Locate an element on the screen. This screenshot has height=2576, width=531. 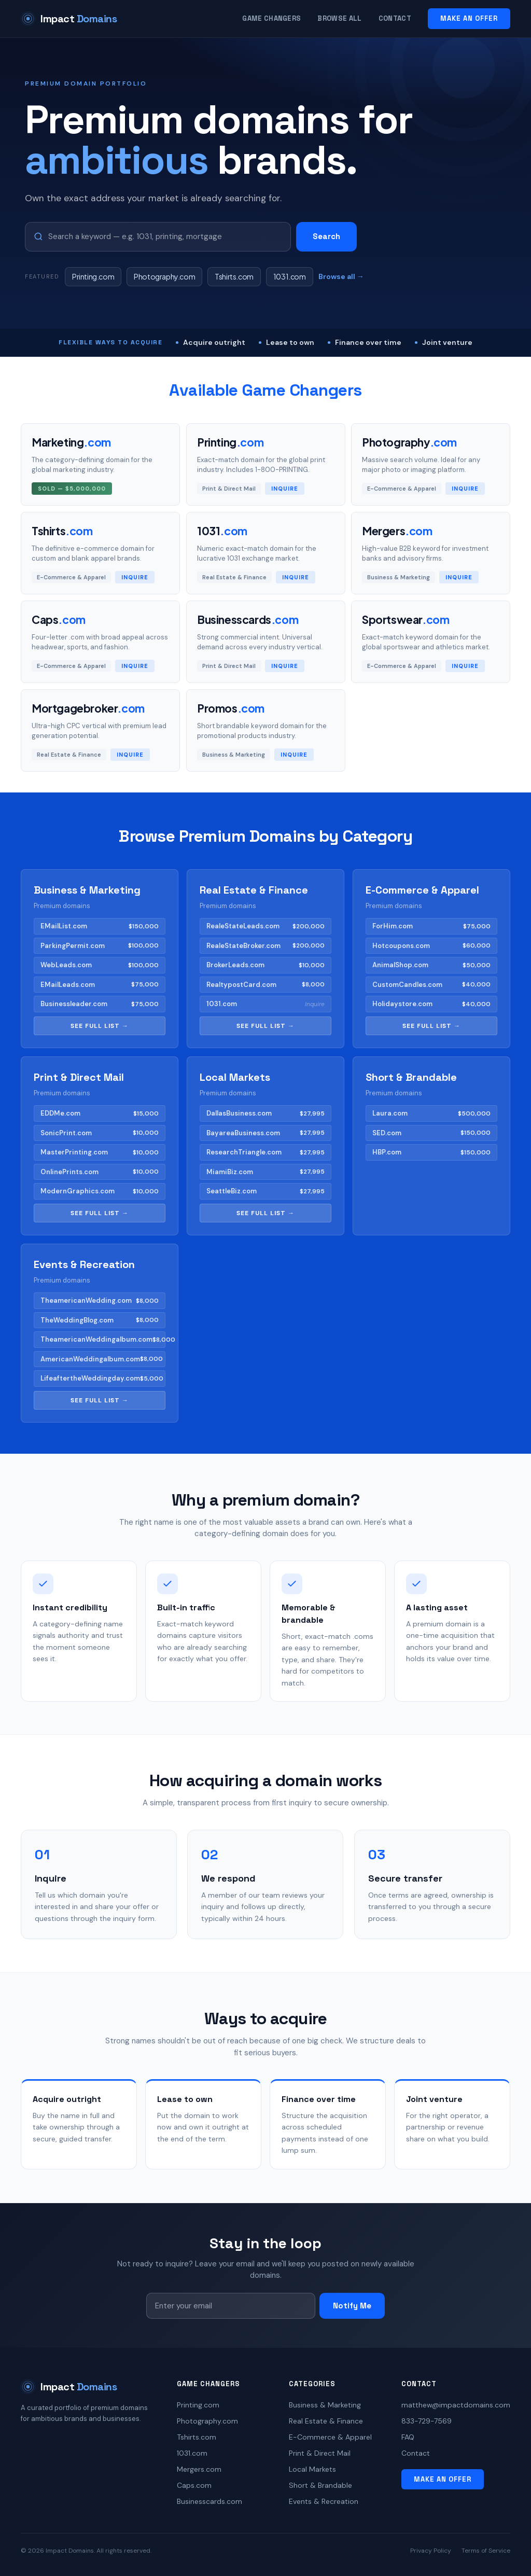
Photography.com is located at coordinates (164, 276).